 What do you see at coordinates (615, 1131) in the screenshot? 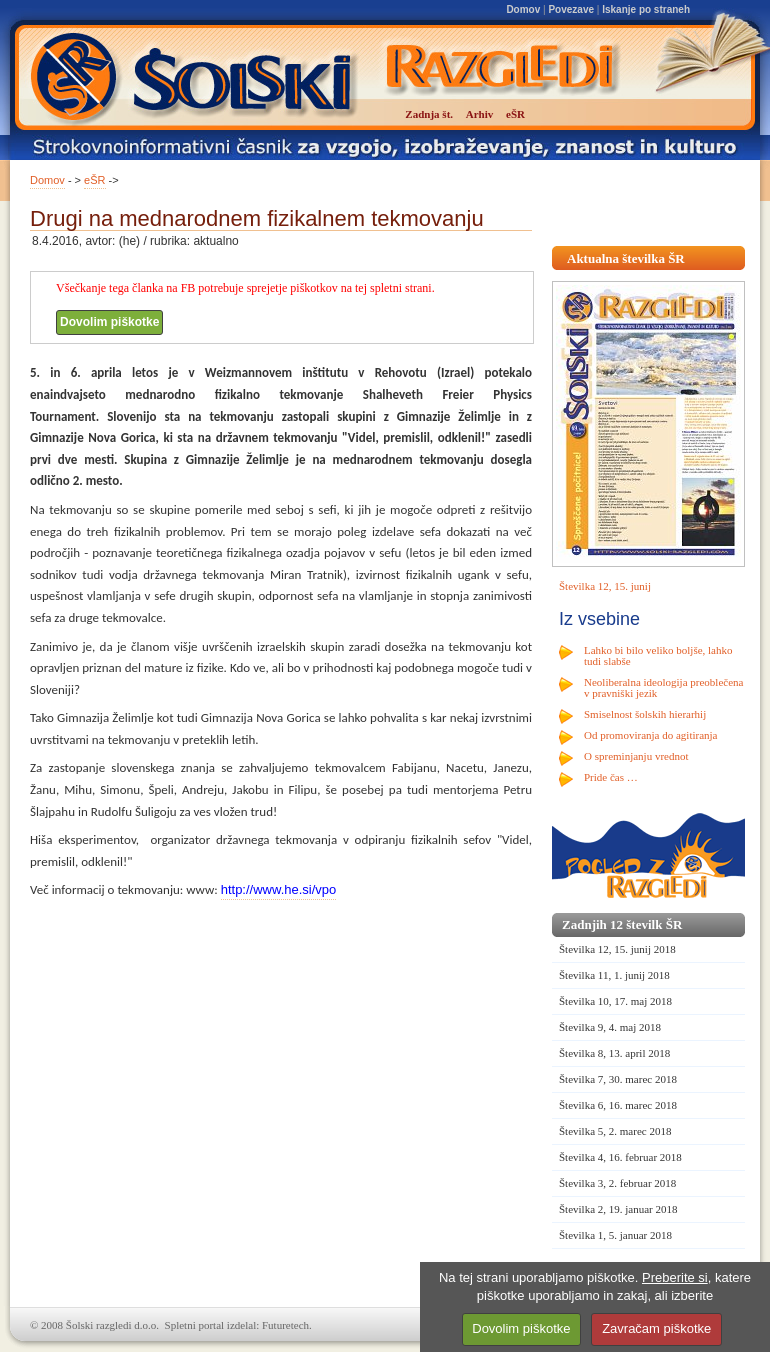
I see `Številka 5, 2. marec 2018` at bounding box center [615, 1131].